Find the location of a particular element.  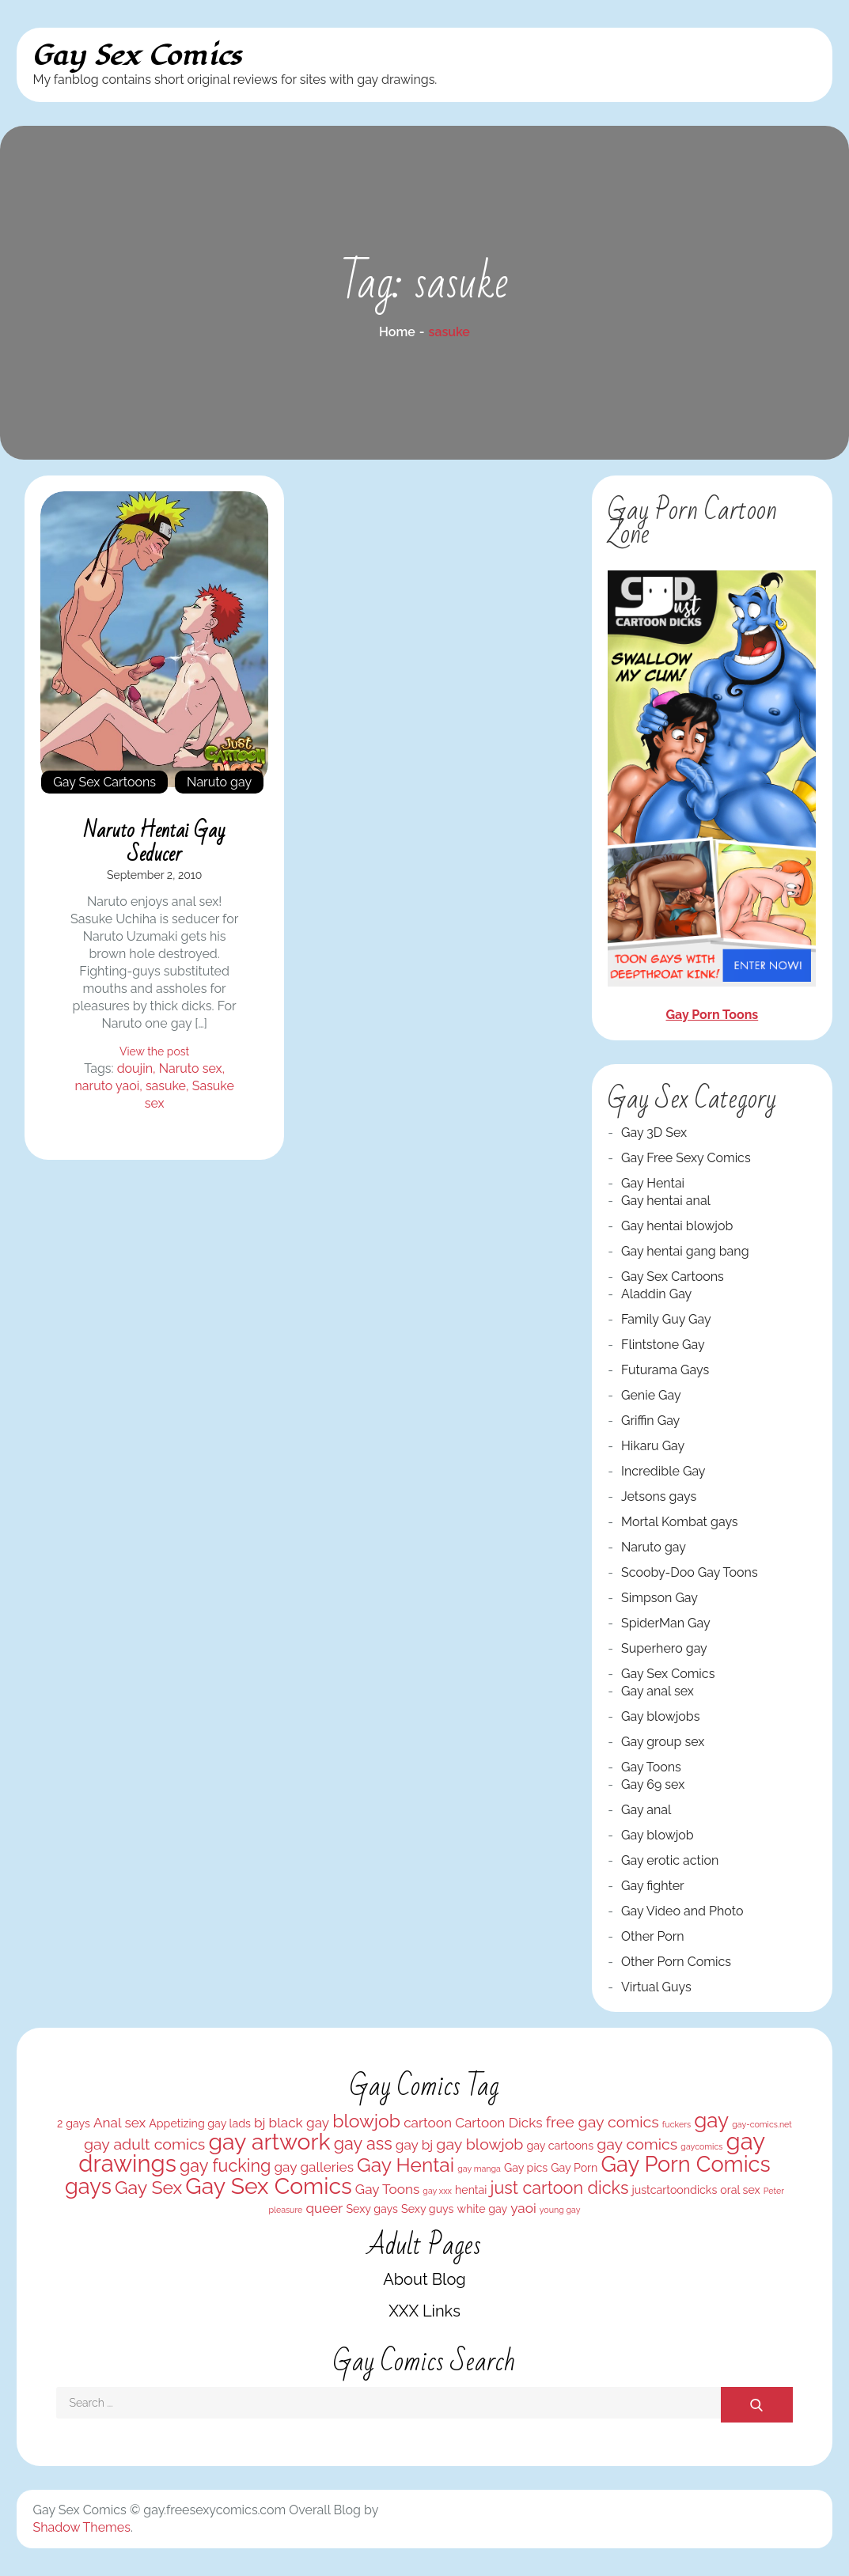

Cartoon Dicks [Cartoon Dicks (4 items)] is located at coordinates (498, 2123).